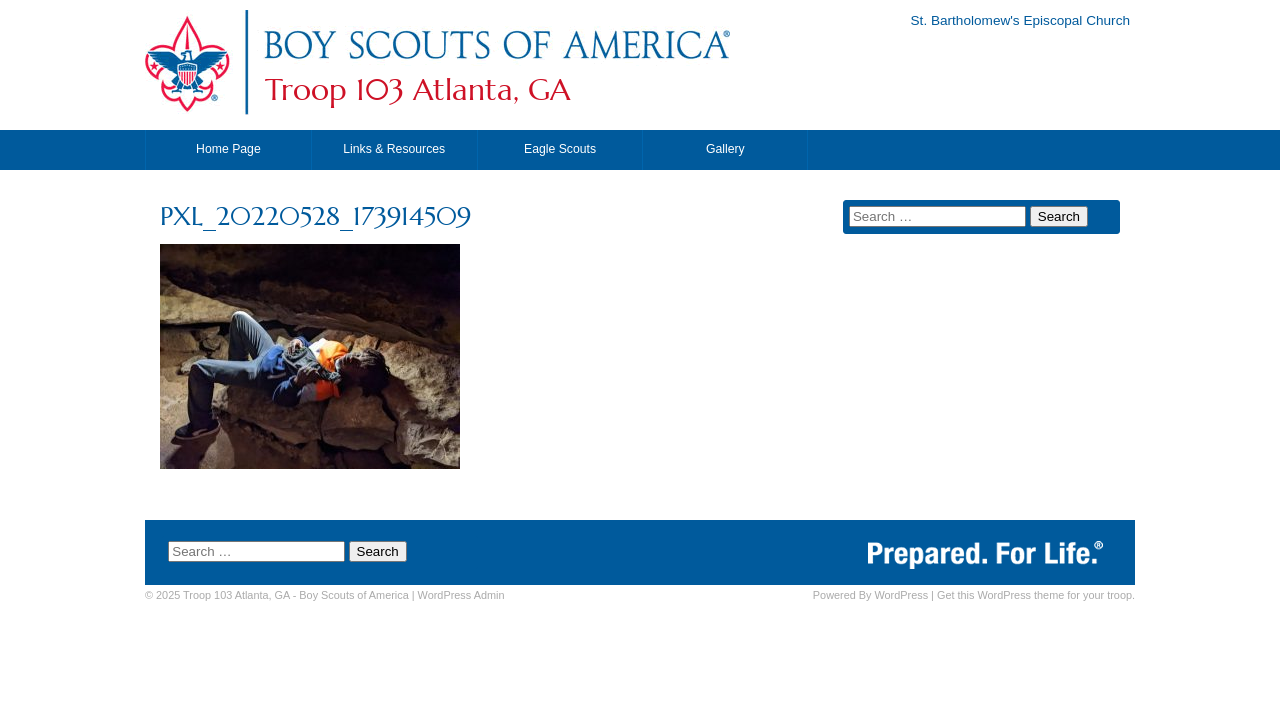 The width and height of the screenshot is (1280, 720). What do you see at coordinates (228, 149) in the screenshot?
I see `Home Page` at bounding box center [228, 149].